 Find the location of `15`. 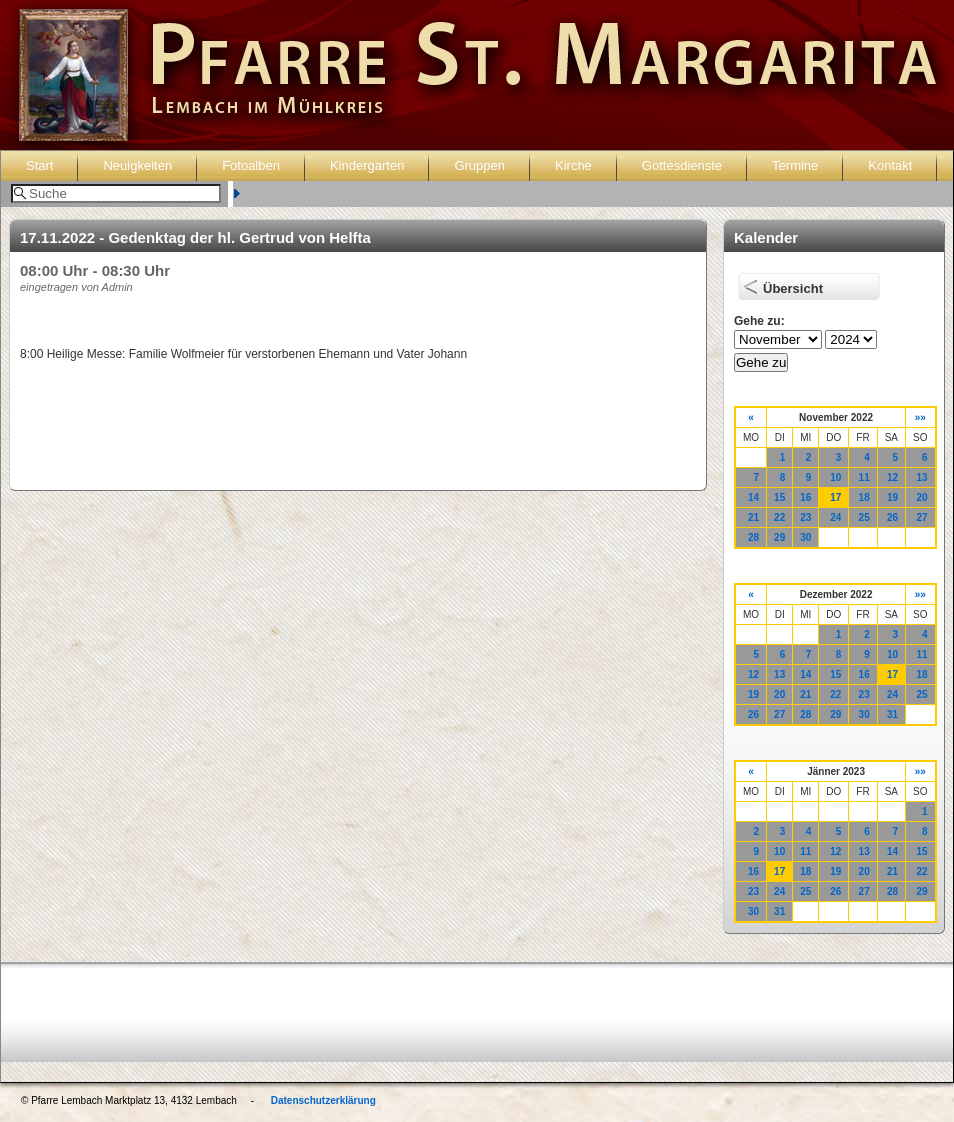

15 is located at coordinates (779, 497).